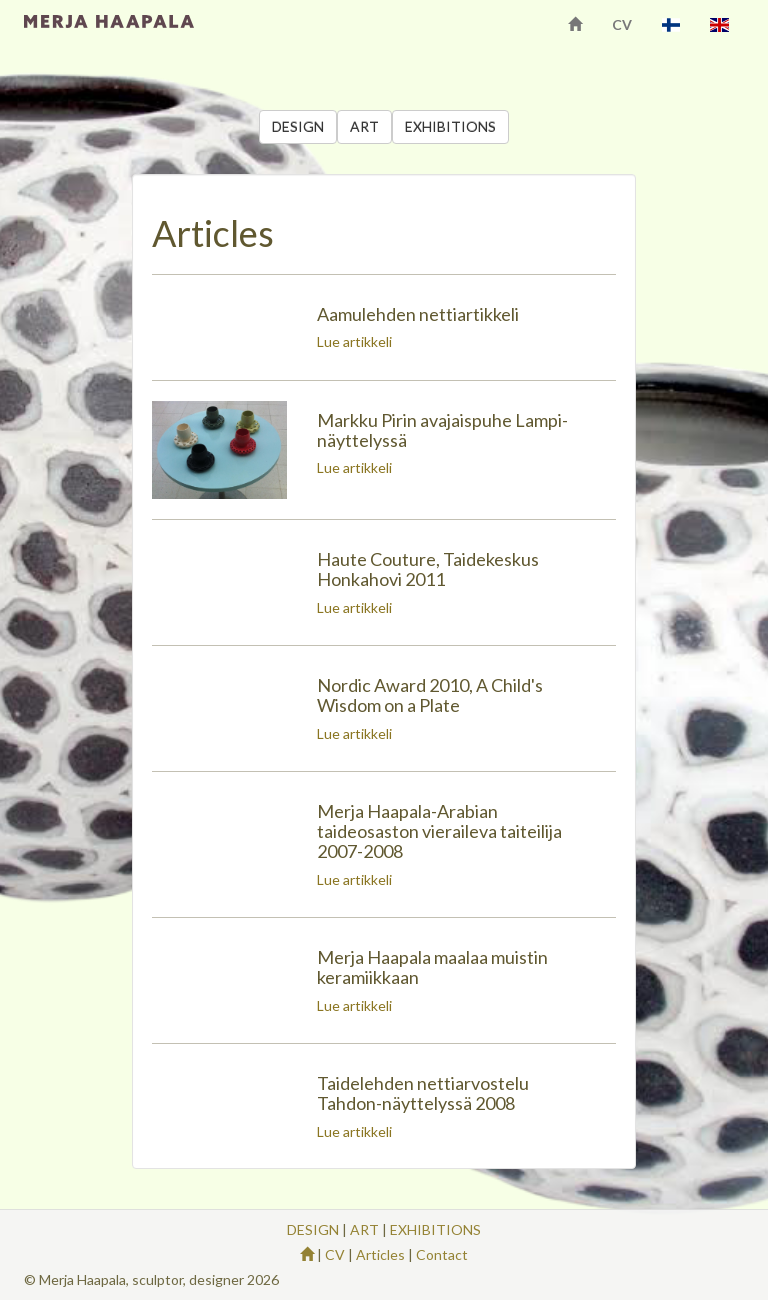  What do you see at coordinates (450, 126) in the screenshot?
I see `EXHIBITIONS` at bounding box center [450, 126].